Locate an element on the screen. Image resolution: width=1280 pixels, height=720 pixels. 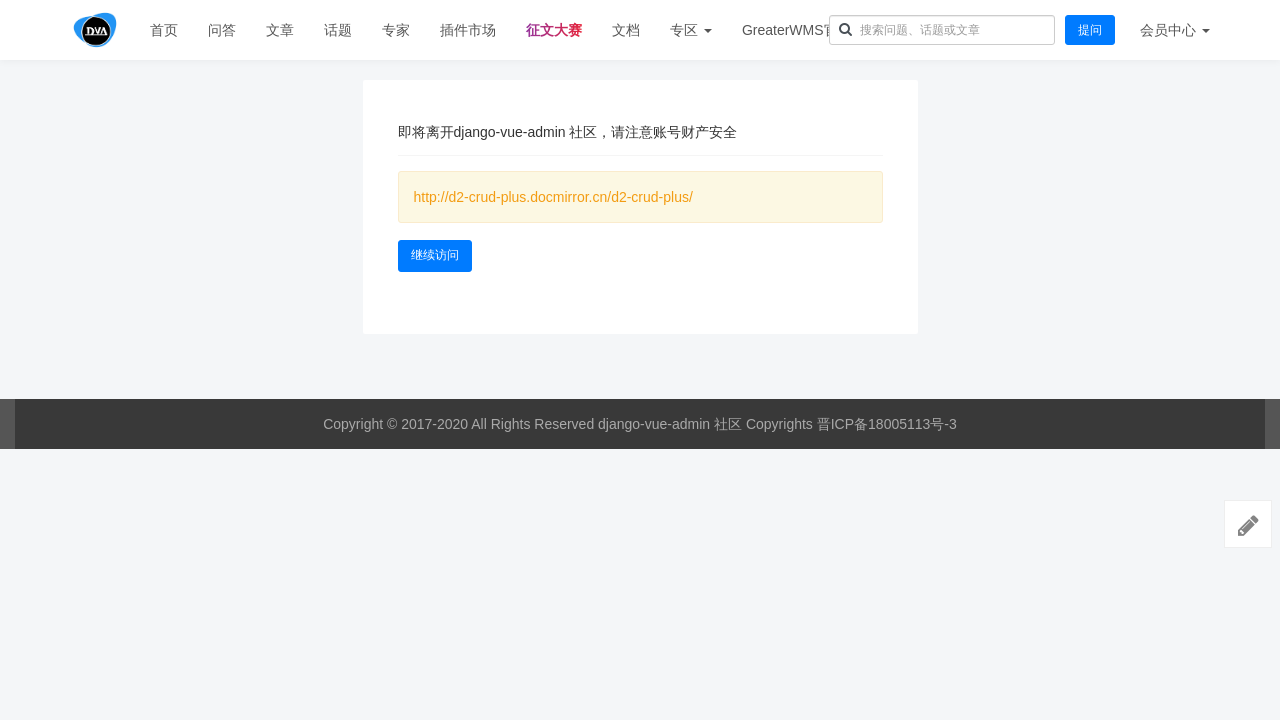
GreaterWMS官网 is located at coordinates (797, 30).